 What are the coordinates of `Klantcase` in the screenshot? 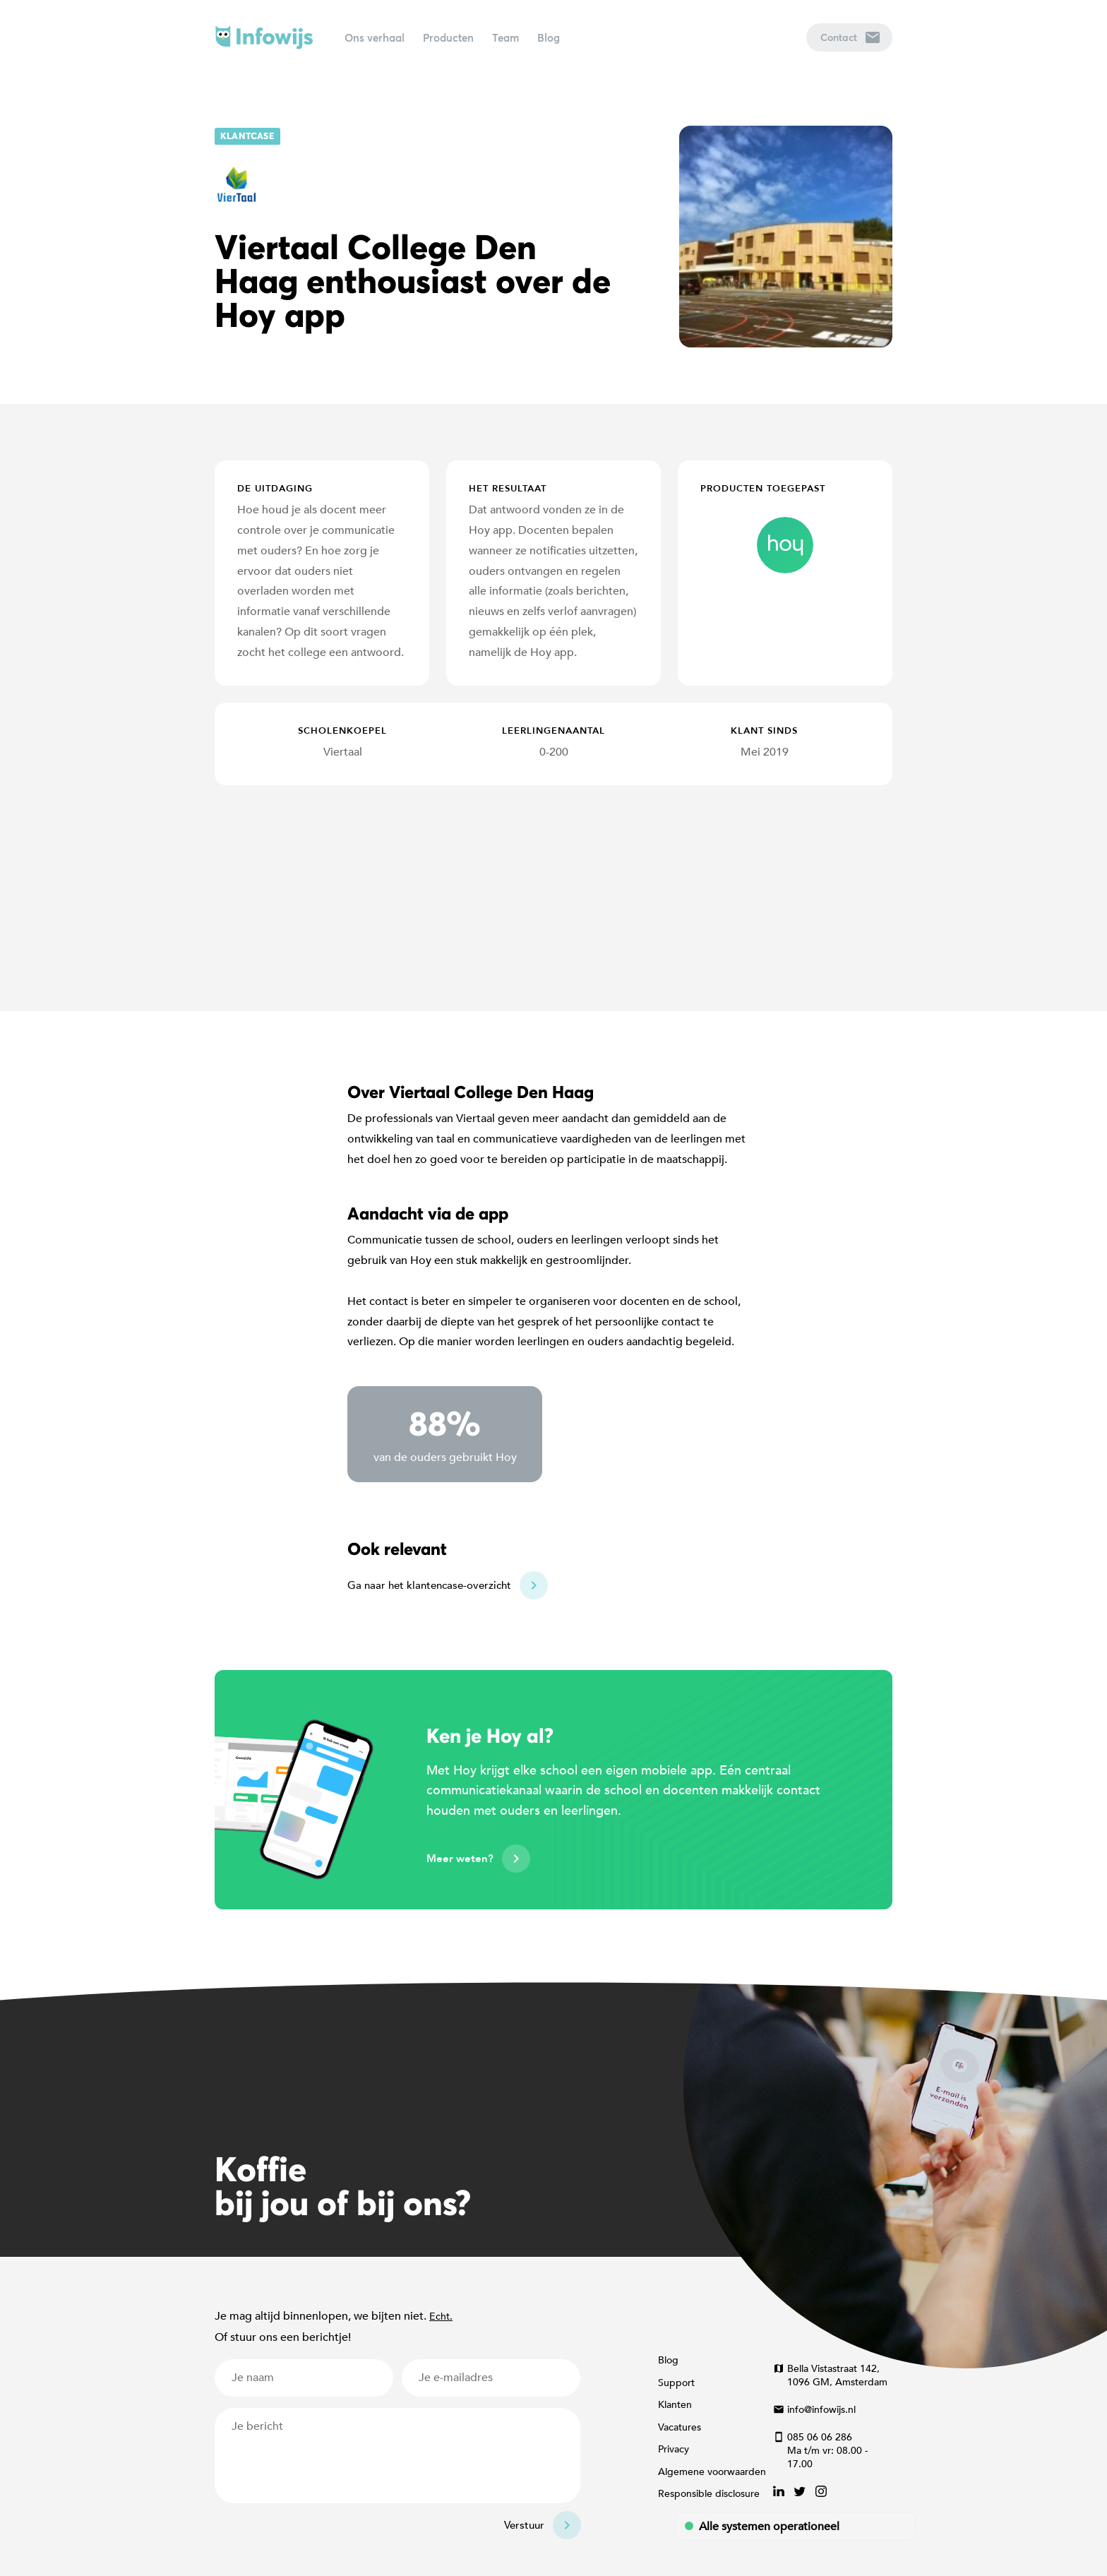 It's located at (247, 136).